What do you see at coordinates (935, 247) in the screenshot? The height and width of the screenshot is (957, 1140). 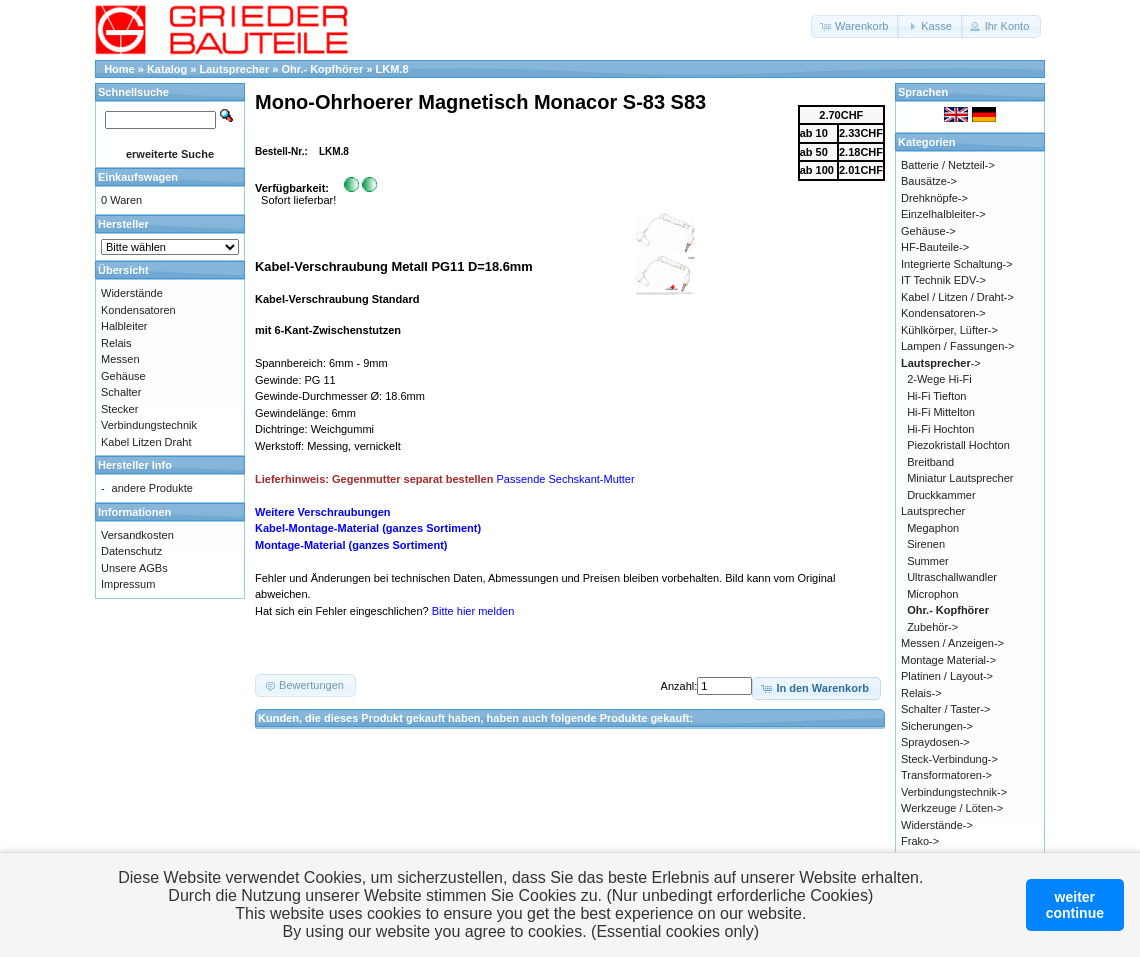 I see `HF-Bauteile->` at bounding box center [935, 247].